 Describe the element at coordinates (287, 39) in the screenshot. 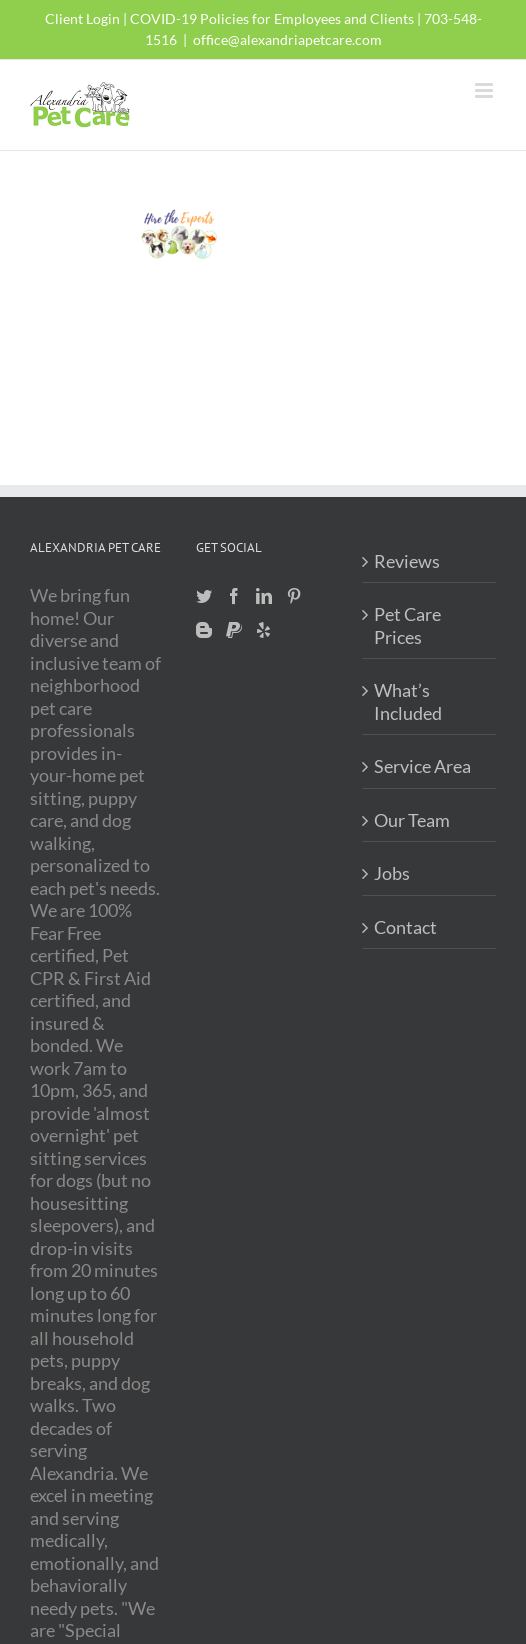

I see `office@alexandriapetcare.com` at that location.